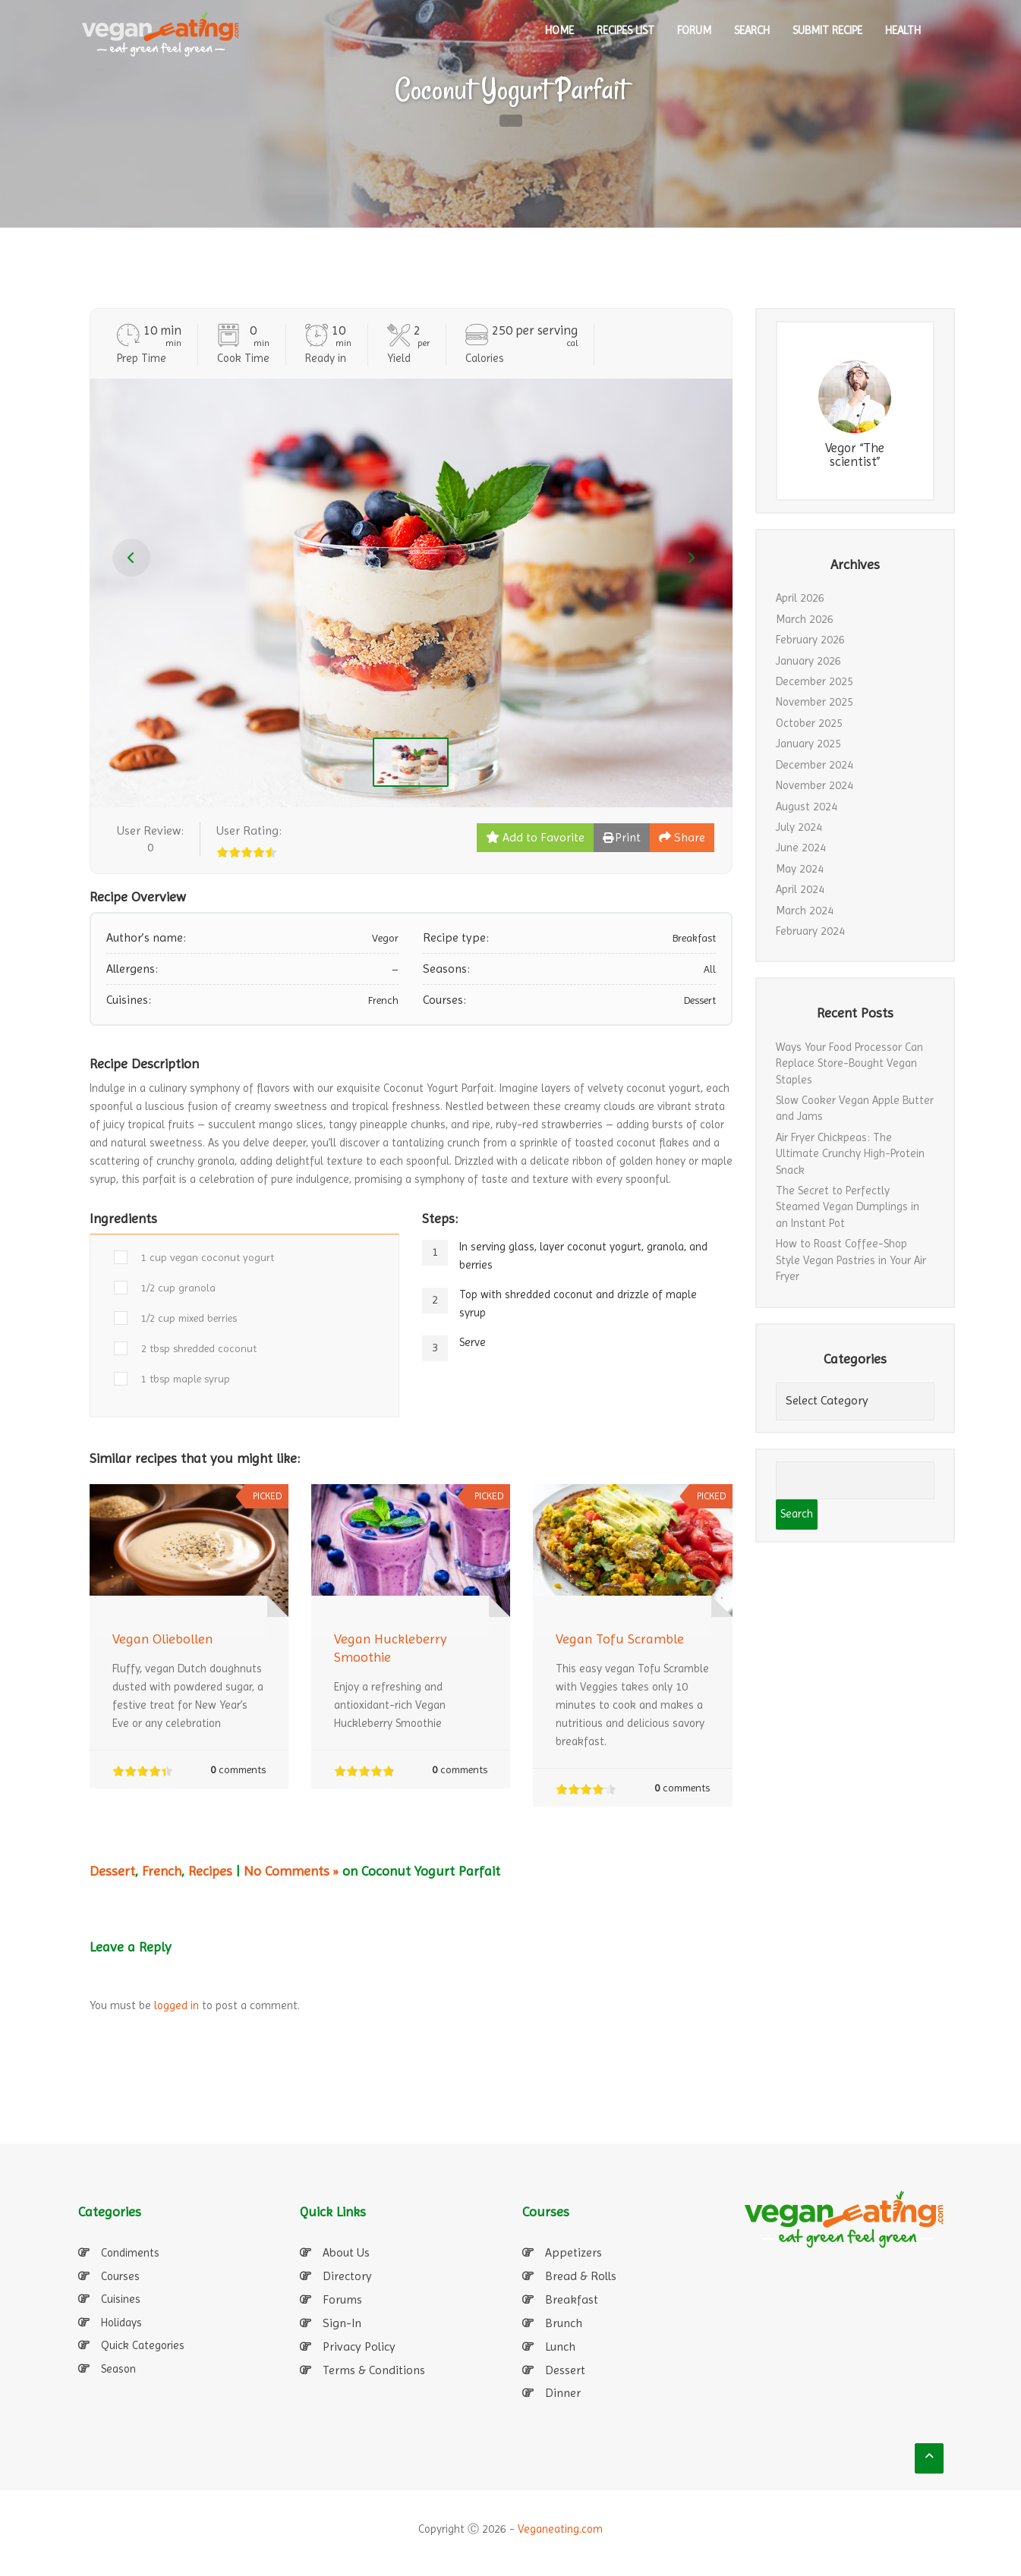 The height and width of the screenshot is (2576, 1021). What do you see at coordinates (625, 30) in the screenshot?
I see `RECIPES LIST` at bounding box center [625, 30].